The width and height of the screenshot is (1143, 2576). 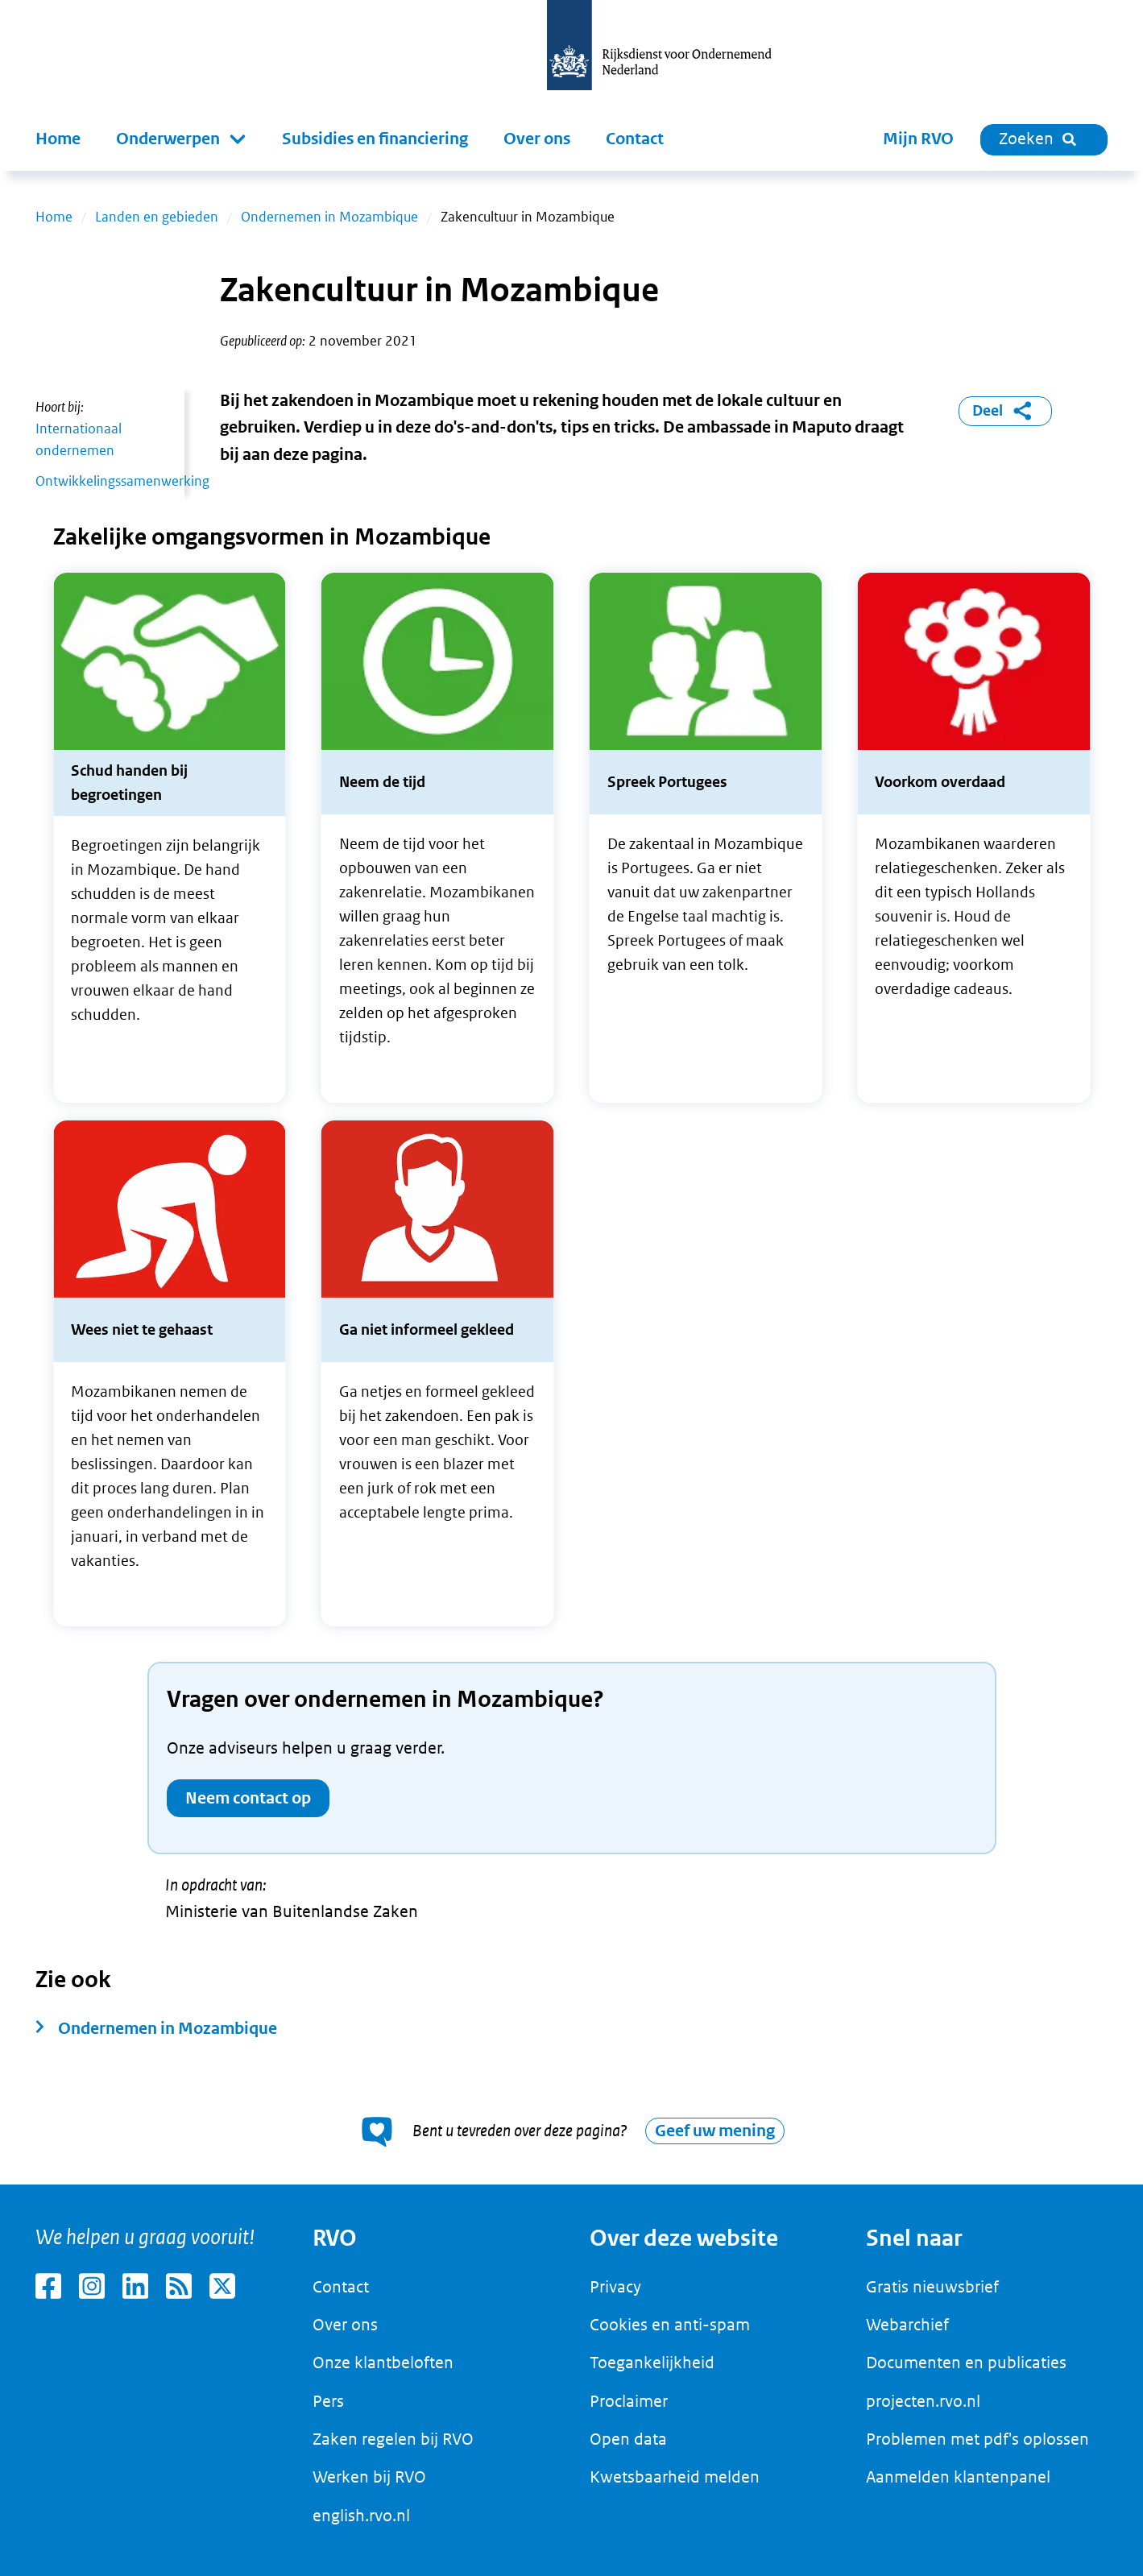 What do you see at coordinates (958, 2477) in the screenshot?
I see `Aanmelden klantenpanel` at bounding box center [958, 2477].